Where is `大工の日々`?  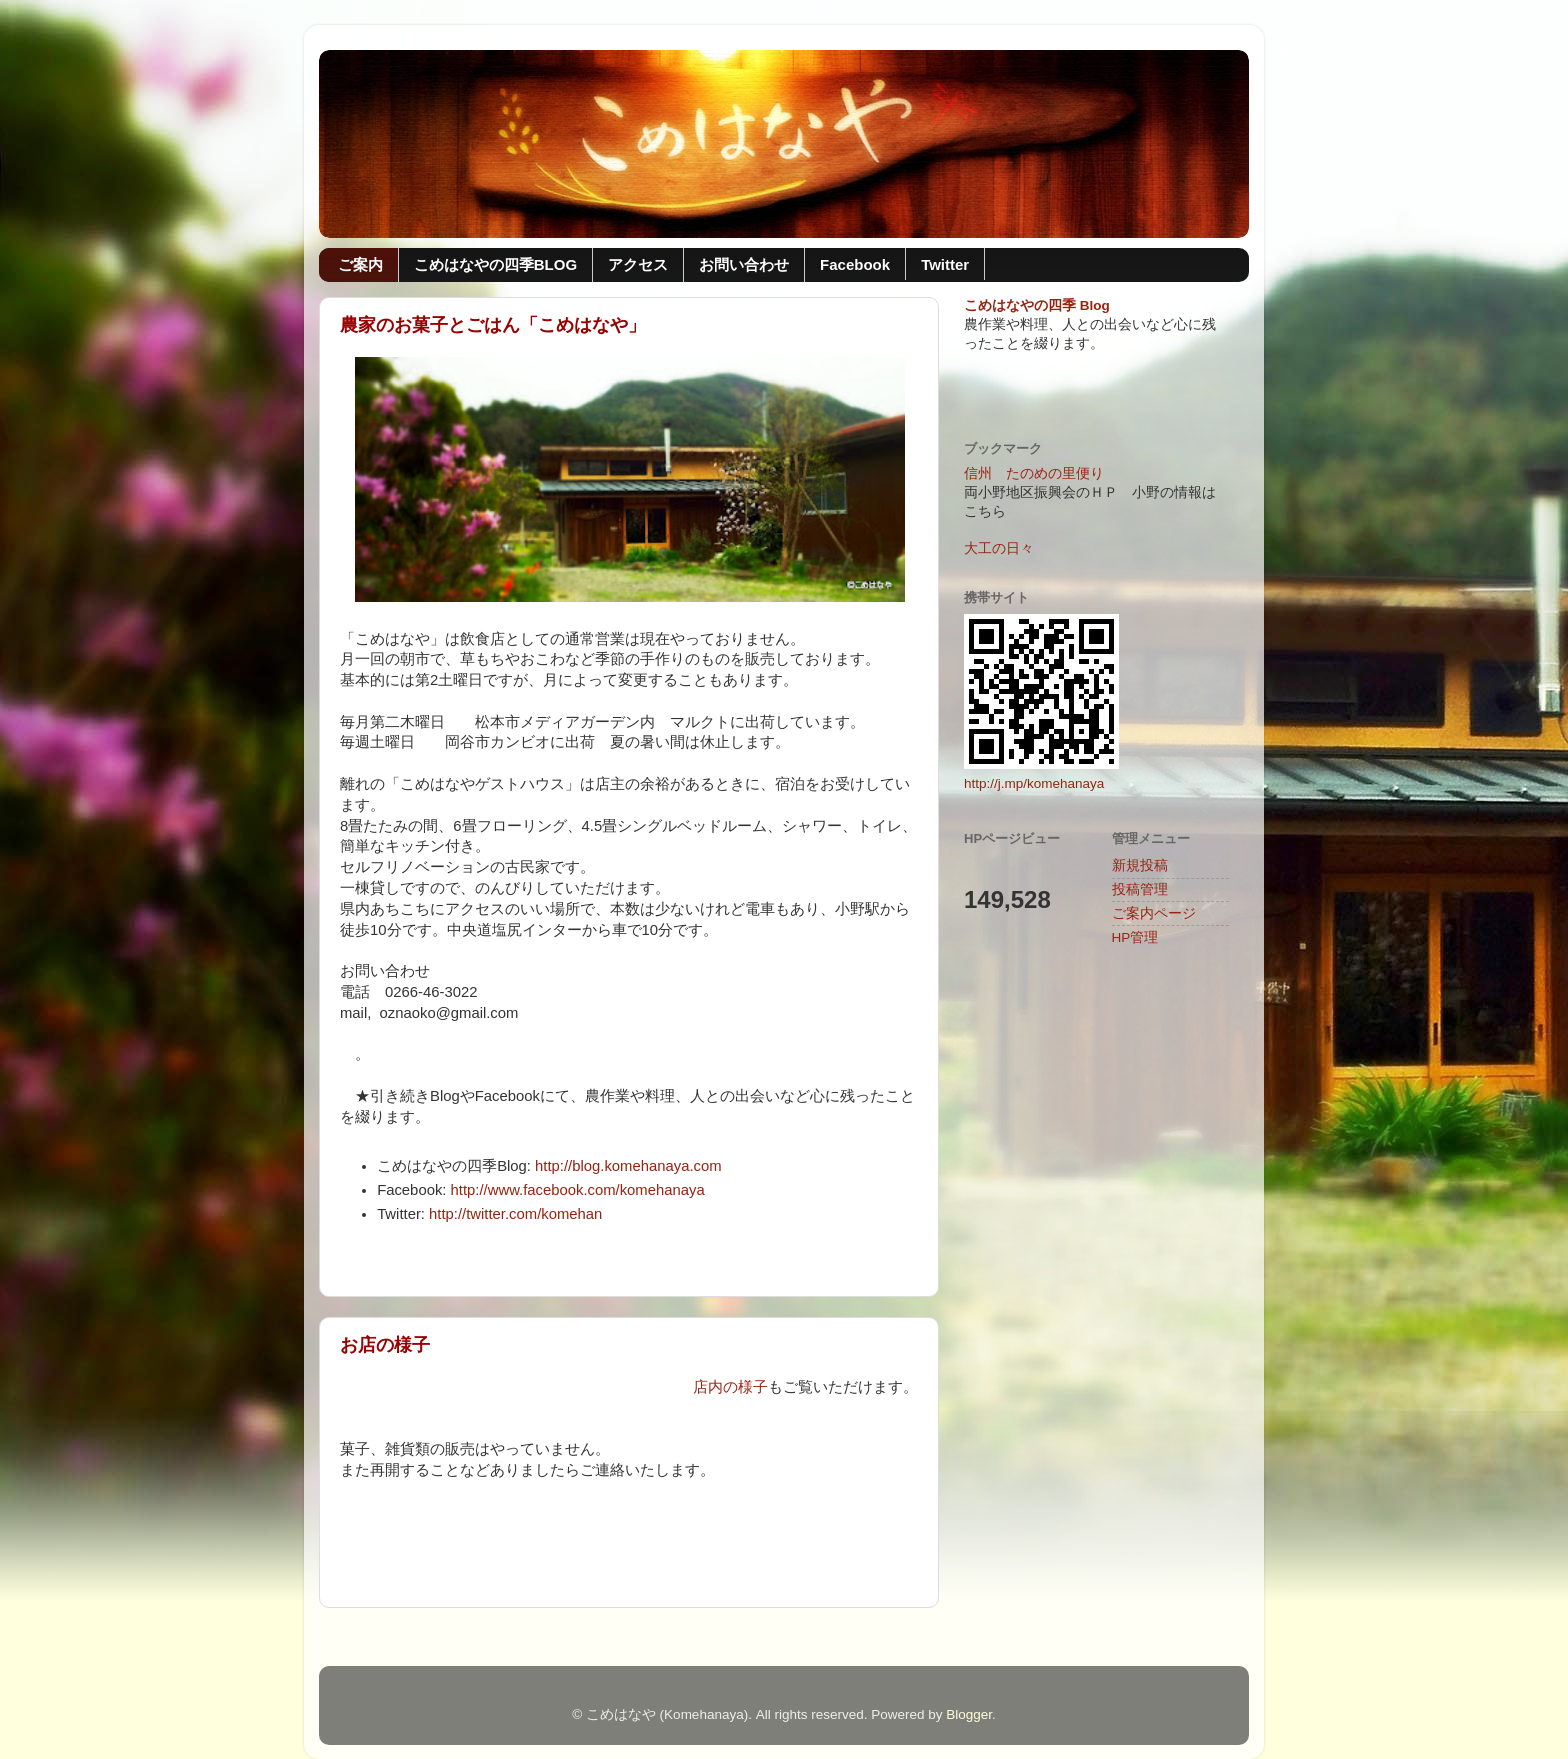 大工の日々 is located at coordinates (999, 548).